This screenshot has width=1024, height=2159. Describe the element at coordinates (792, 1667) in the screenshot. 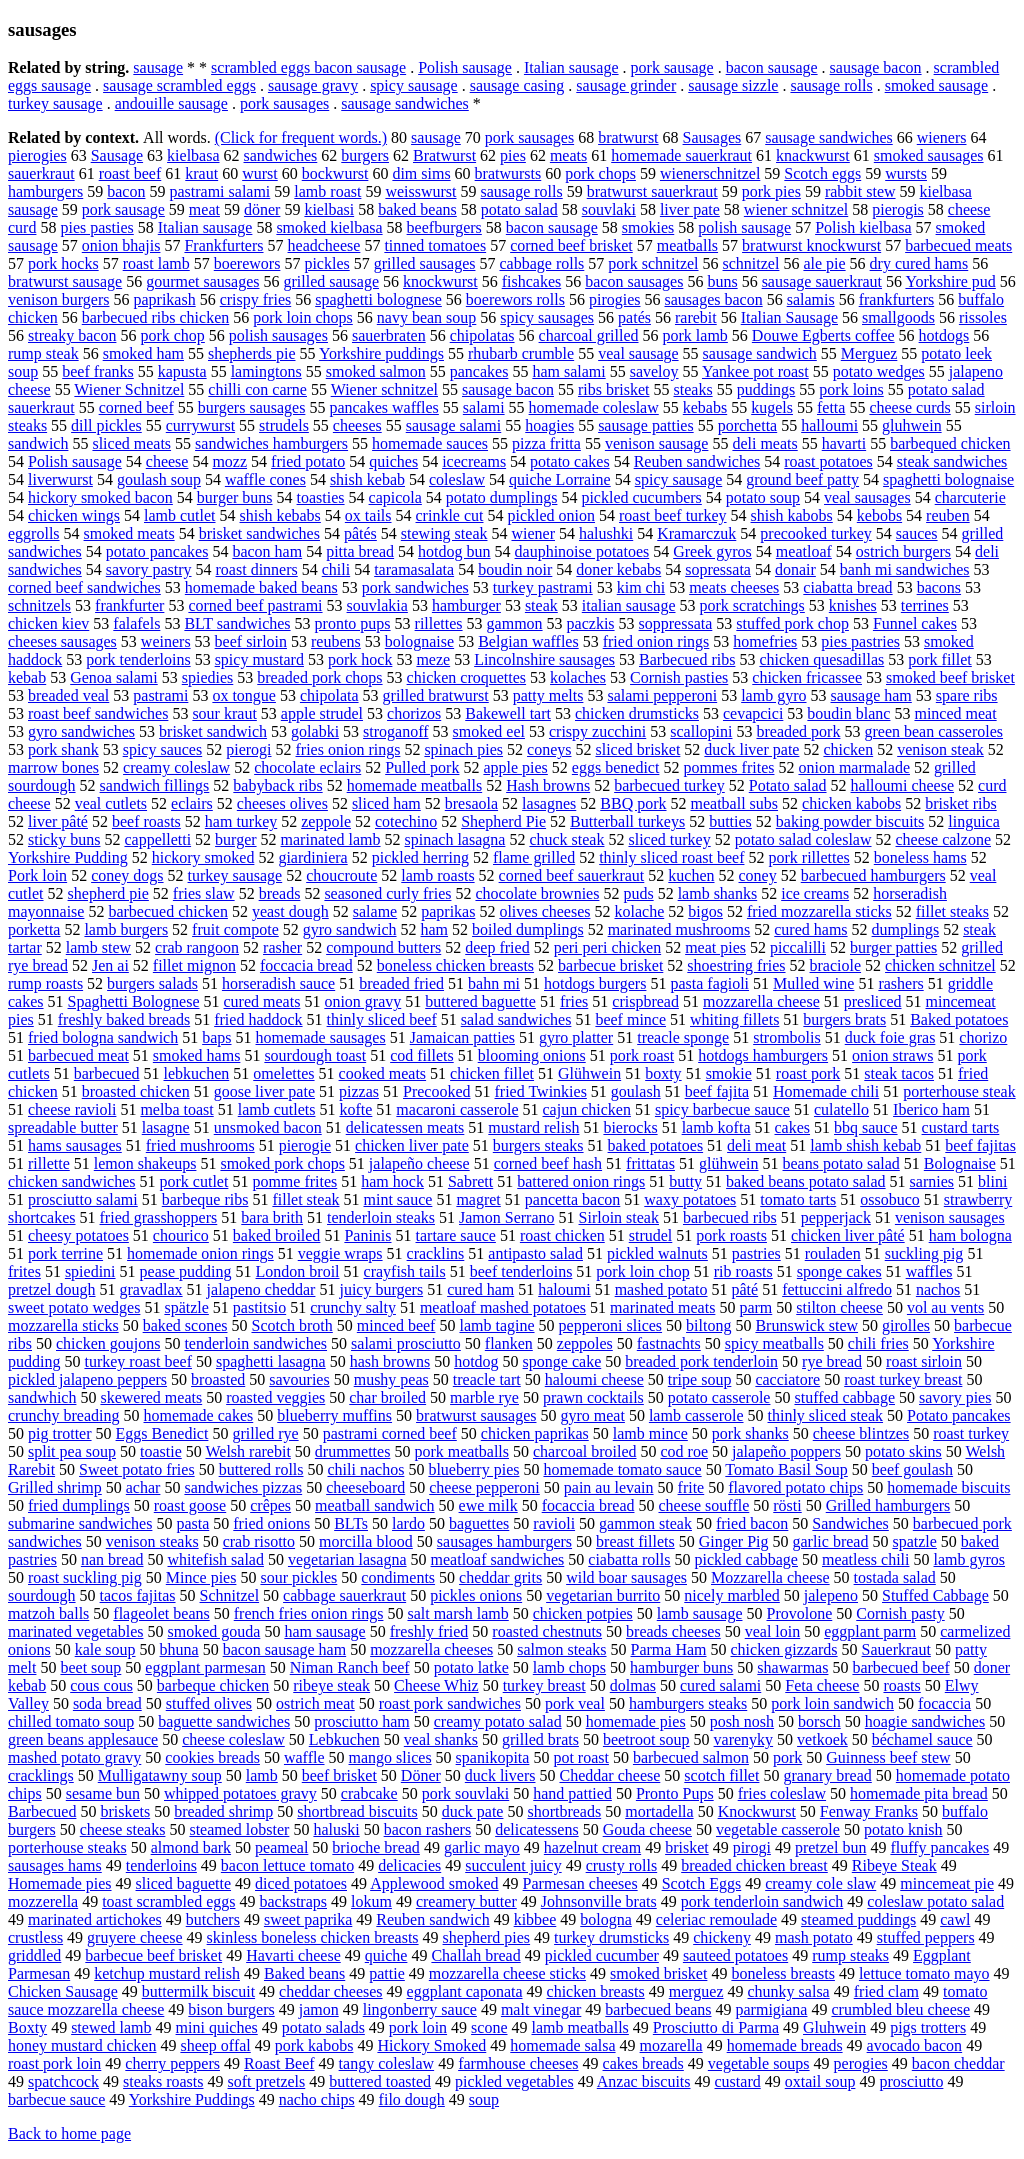

I see `shawarmas` at that location.